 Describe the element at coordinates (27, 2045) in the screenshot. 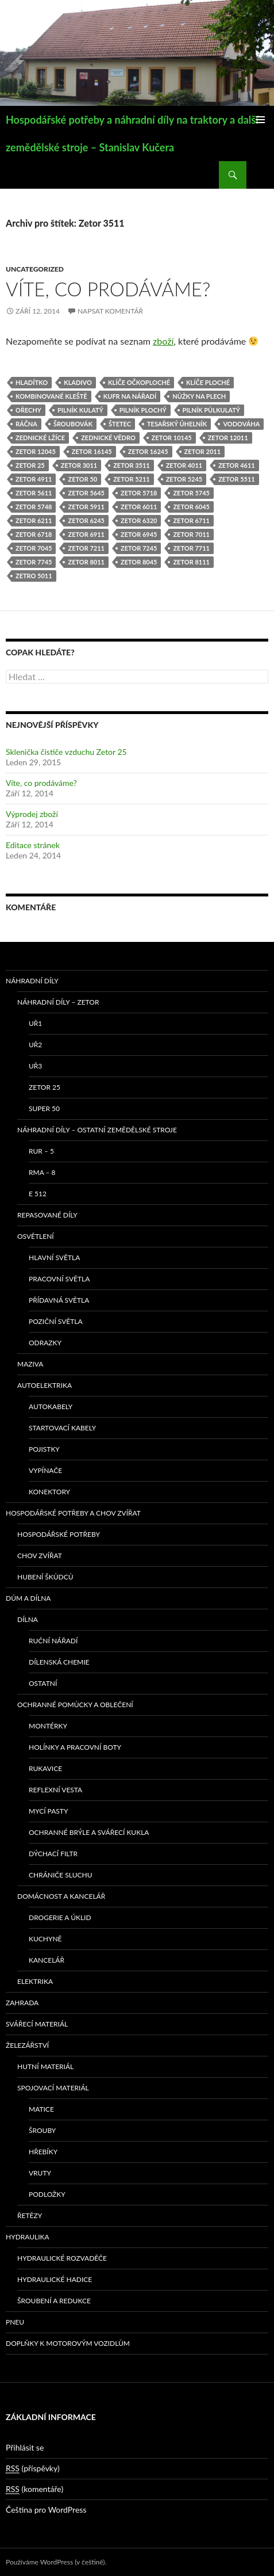

I see `Železářství` at that location.